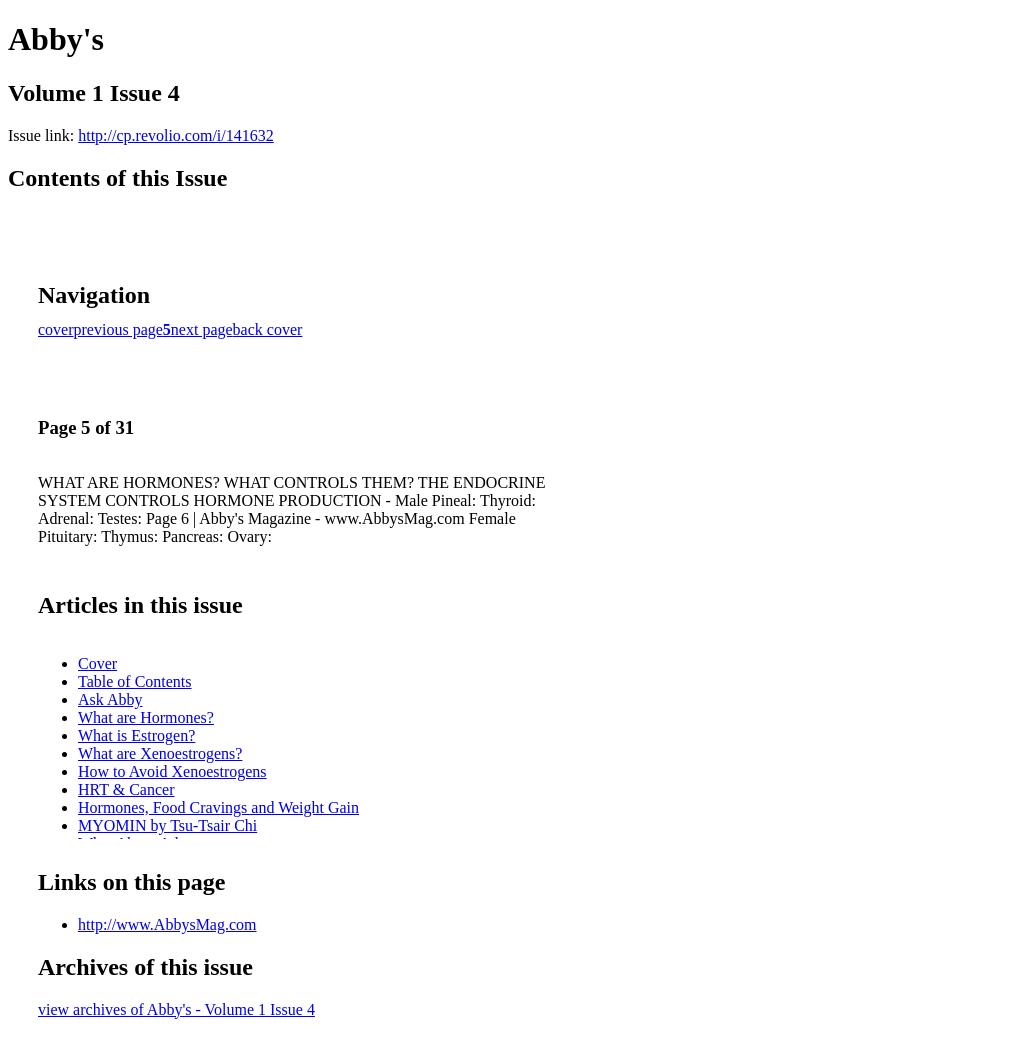  I want to click on http://cp.revolio.com/i/141632, so click(176, 135).